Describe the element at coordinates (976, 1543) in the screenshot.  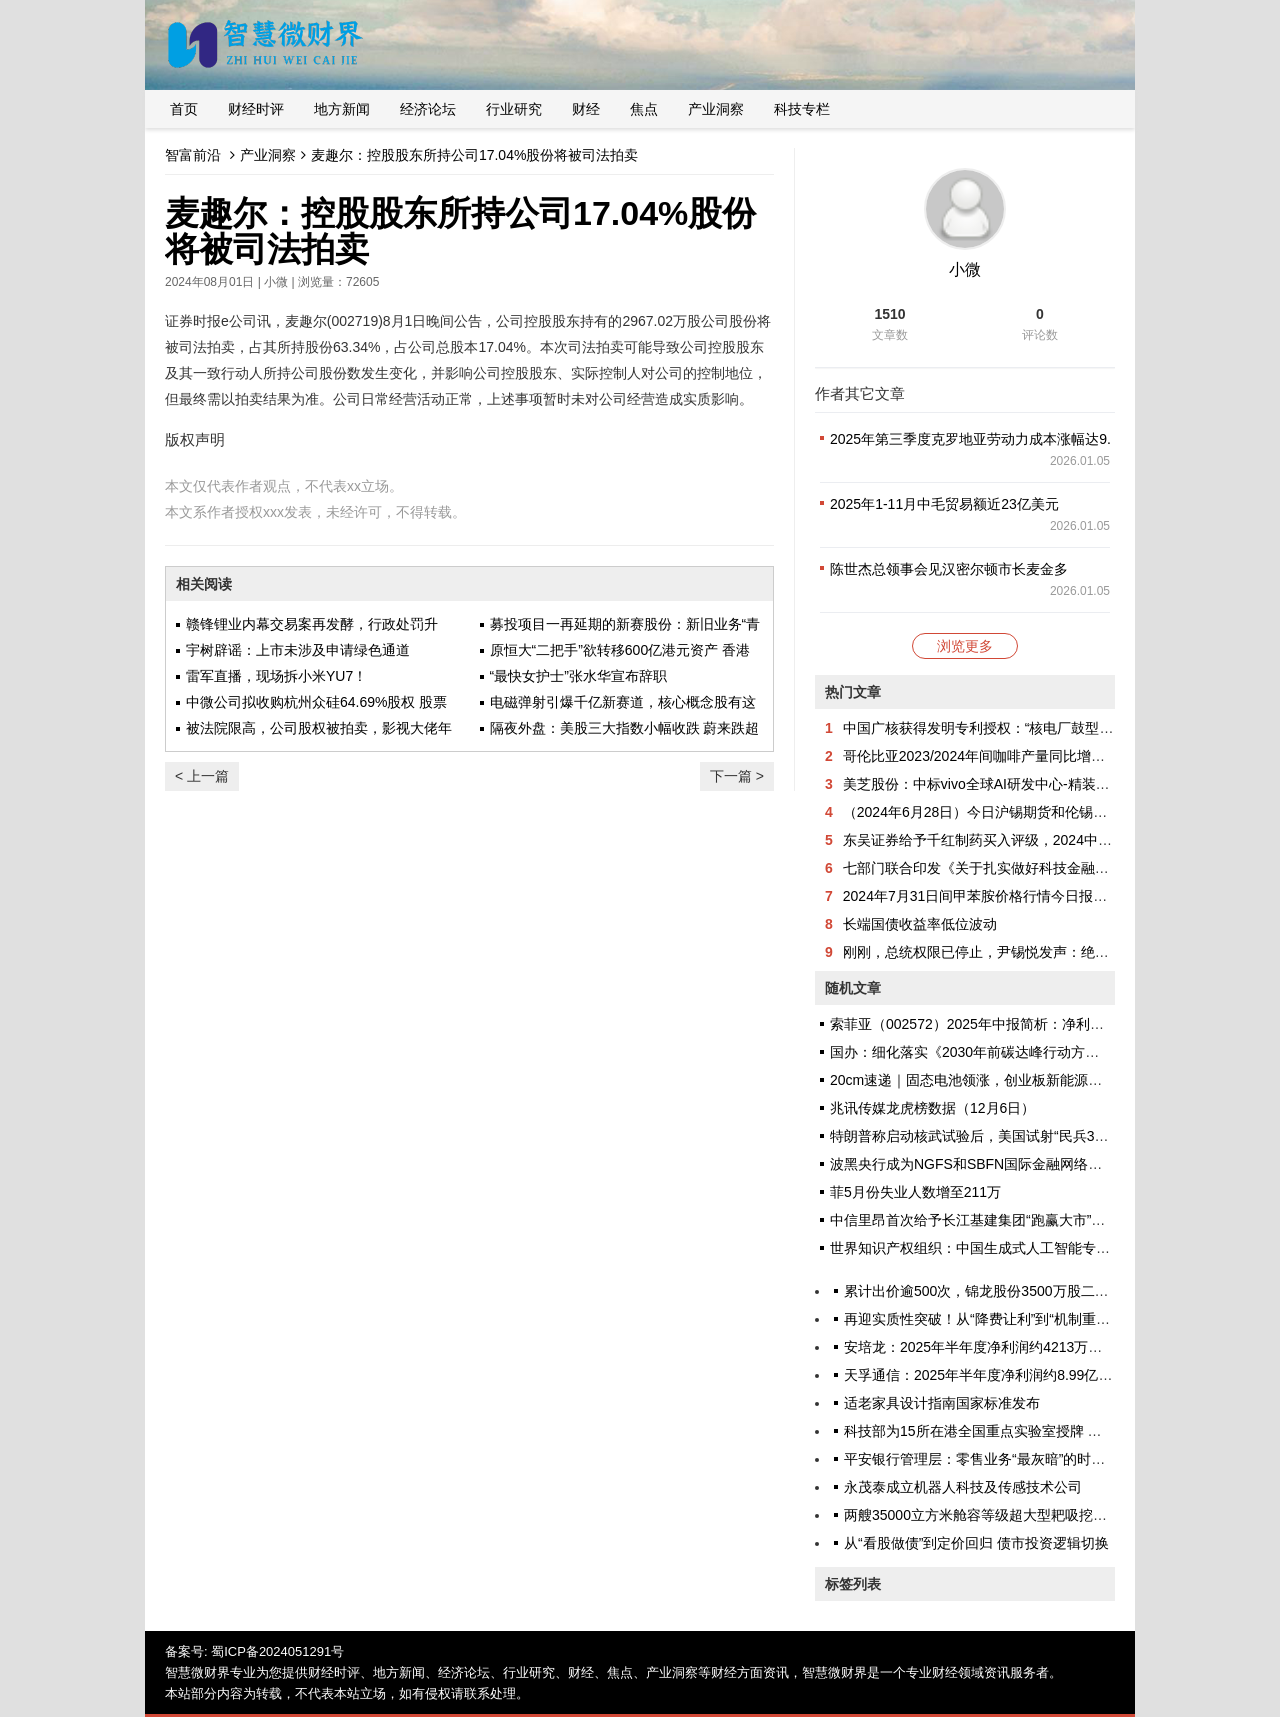
I see `从“看股做债”到定价回归 债市投资逻辑切换` at that location.